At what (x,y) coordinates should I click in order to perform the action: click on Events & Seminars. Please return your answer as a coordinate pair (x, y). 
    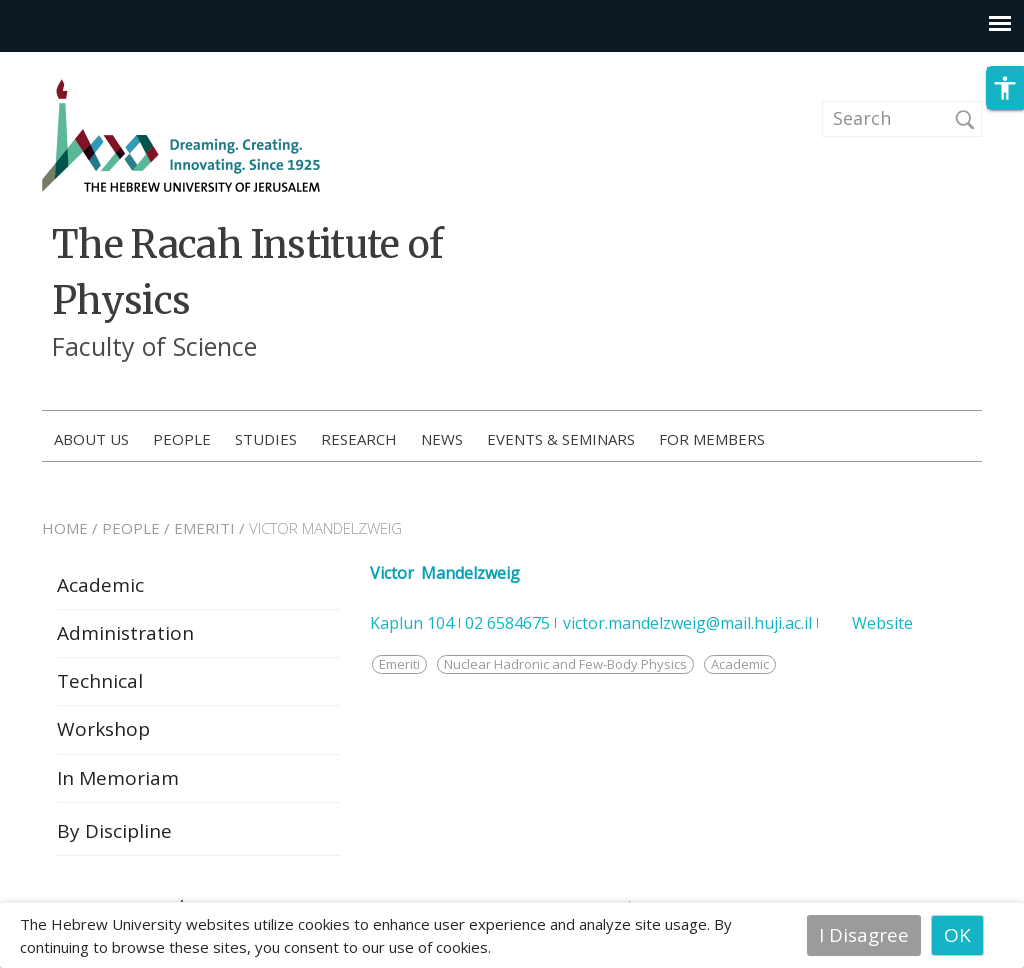
    Looking at the image, I should click on (561, 439).